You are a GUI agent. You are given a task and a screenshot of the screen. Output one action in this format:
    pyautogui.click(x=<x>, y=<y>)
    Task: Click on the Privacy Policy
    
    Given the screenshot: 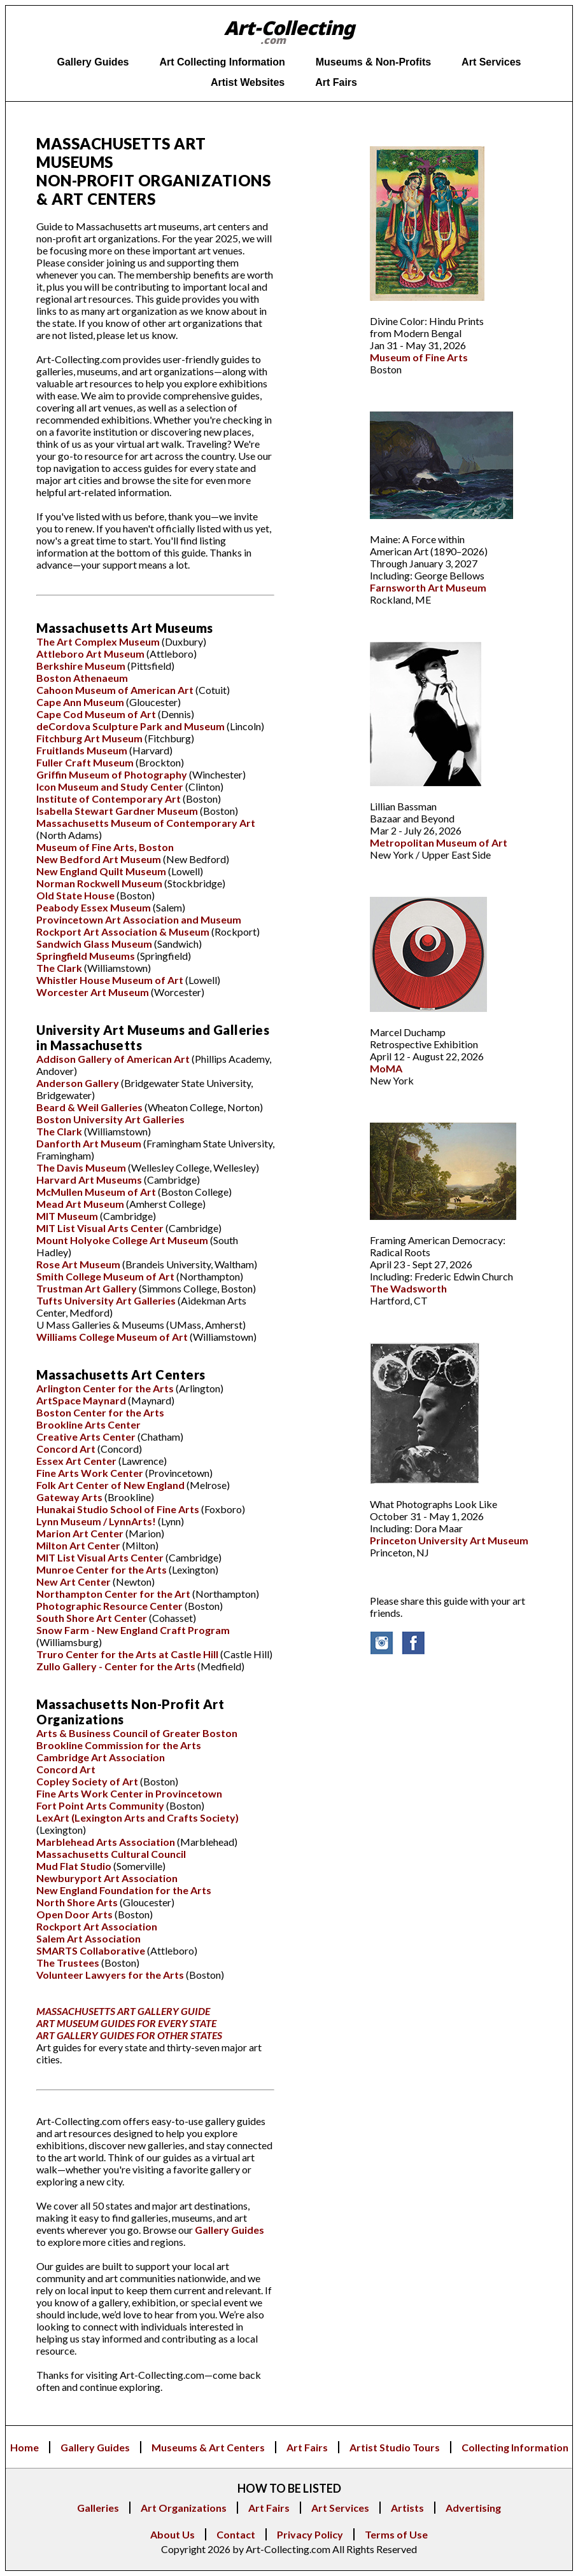 What is the action you would take?
    pyautogui.click(x=310, y=2534)
    